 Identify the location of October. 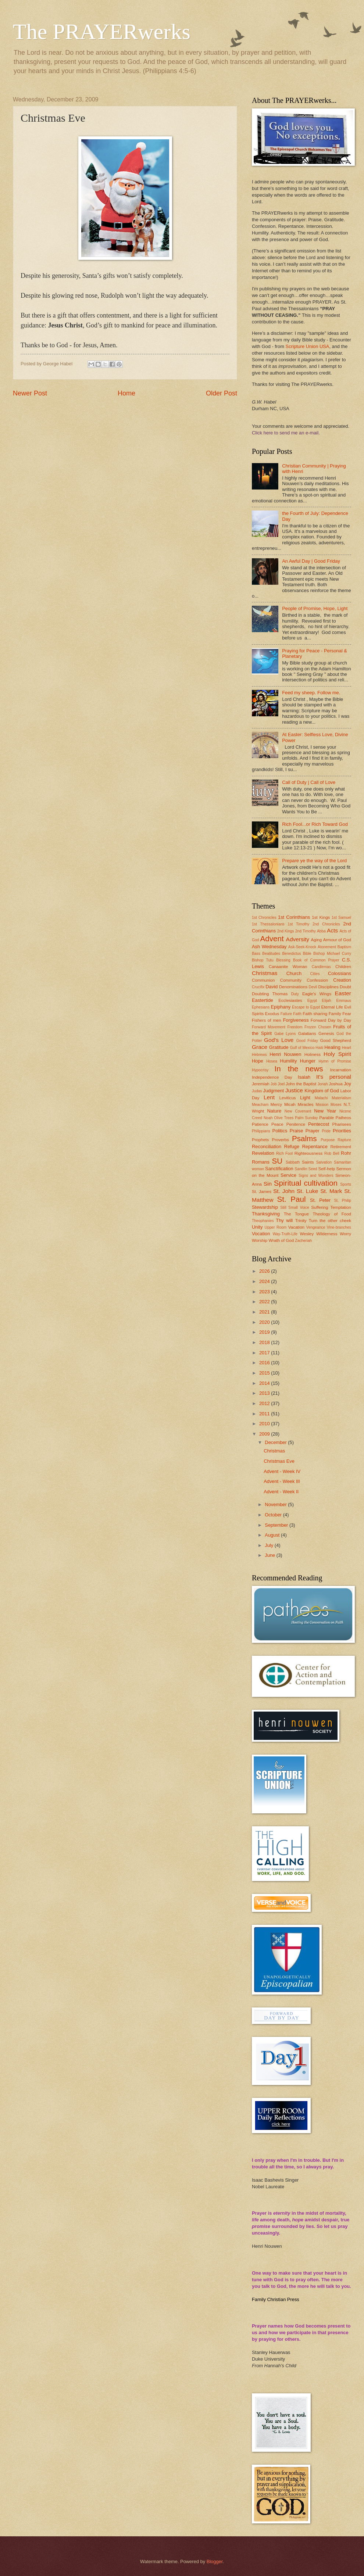
(274, 1515).